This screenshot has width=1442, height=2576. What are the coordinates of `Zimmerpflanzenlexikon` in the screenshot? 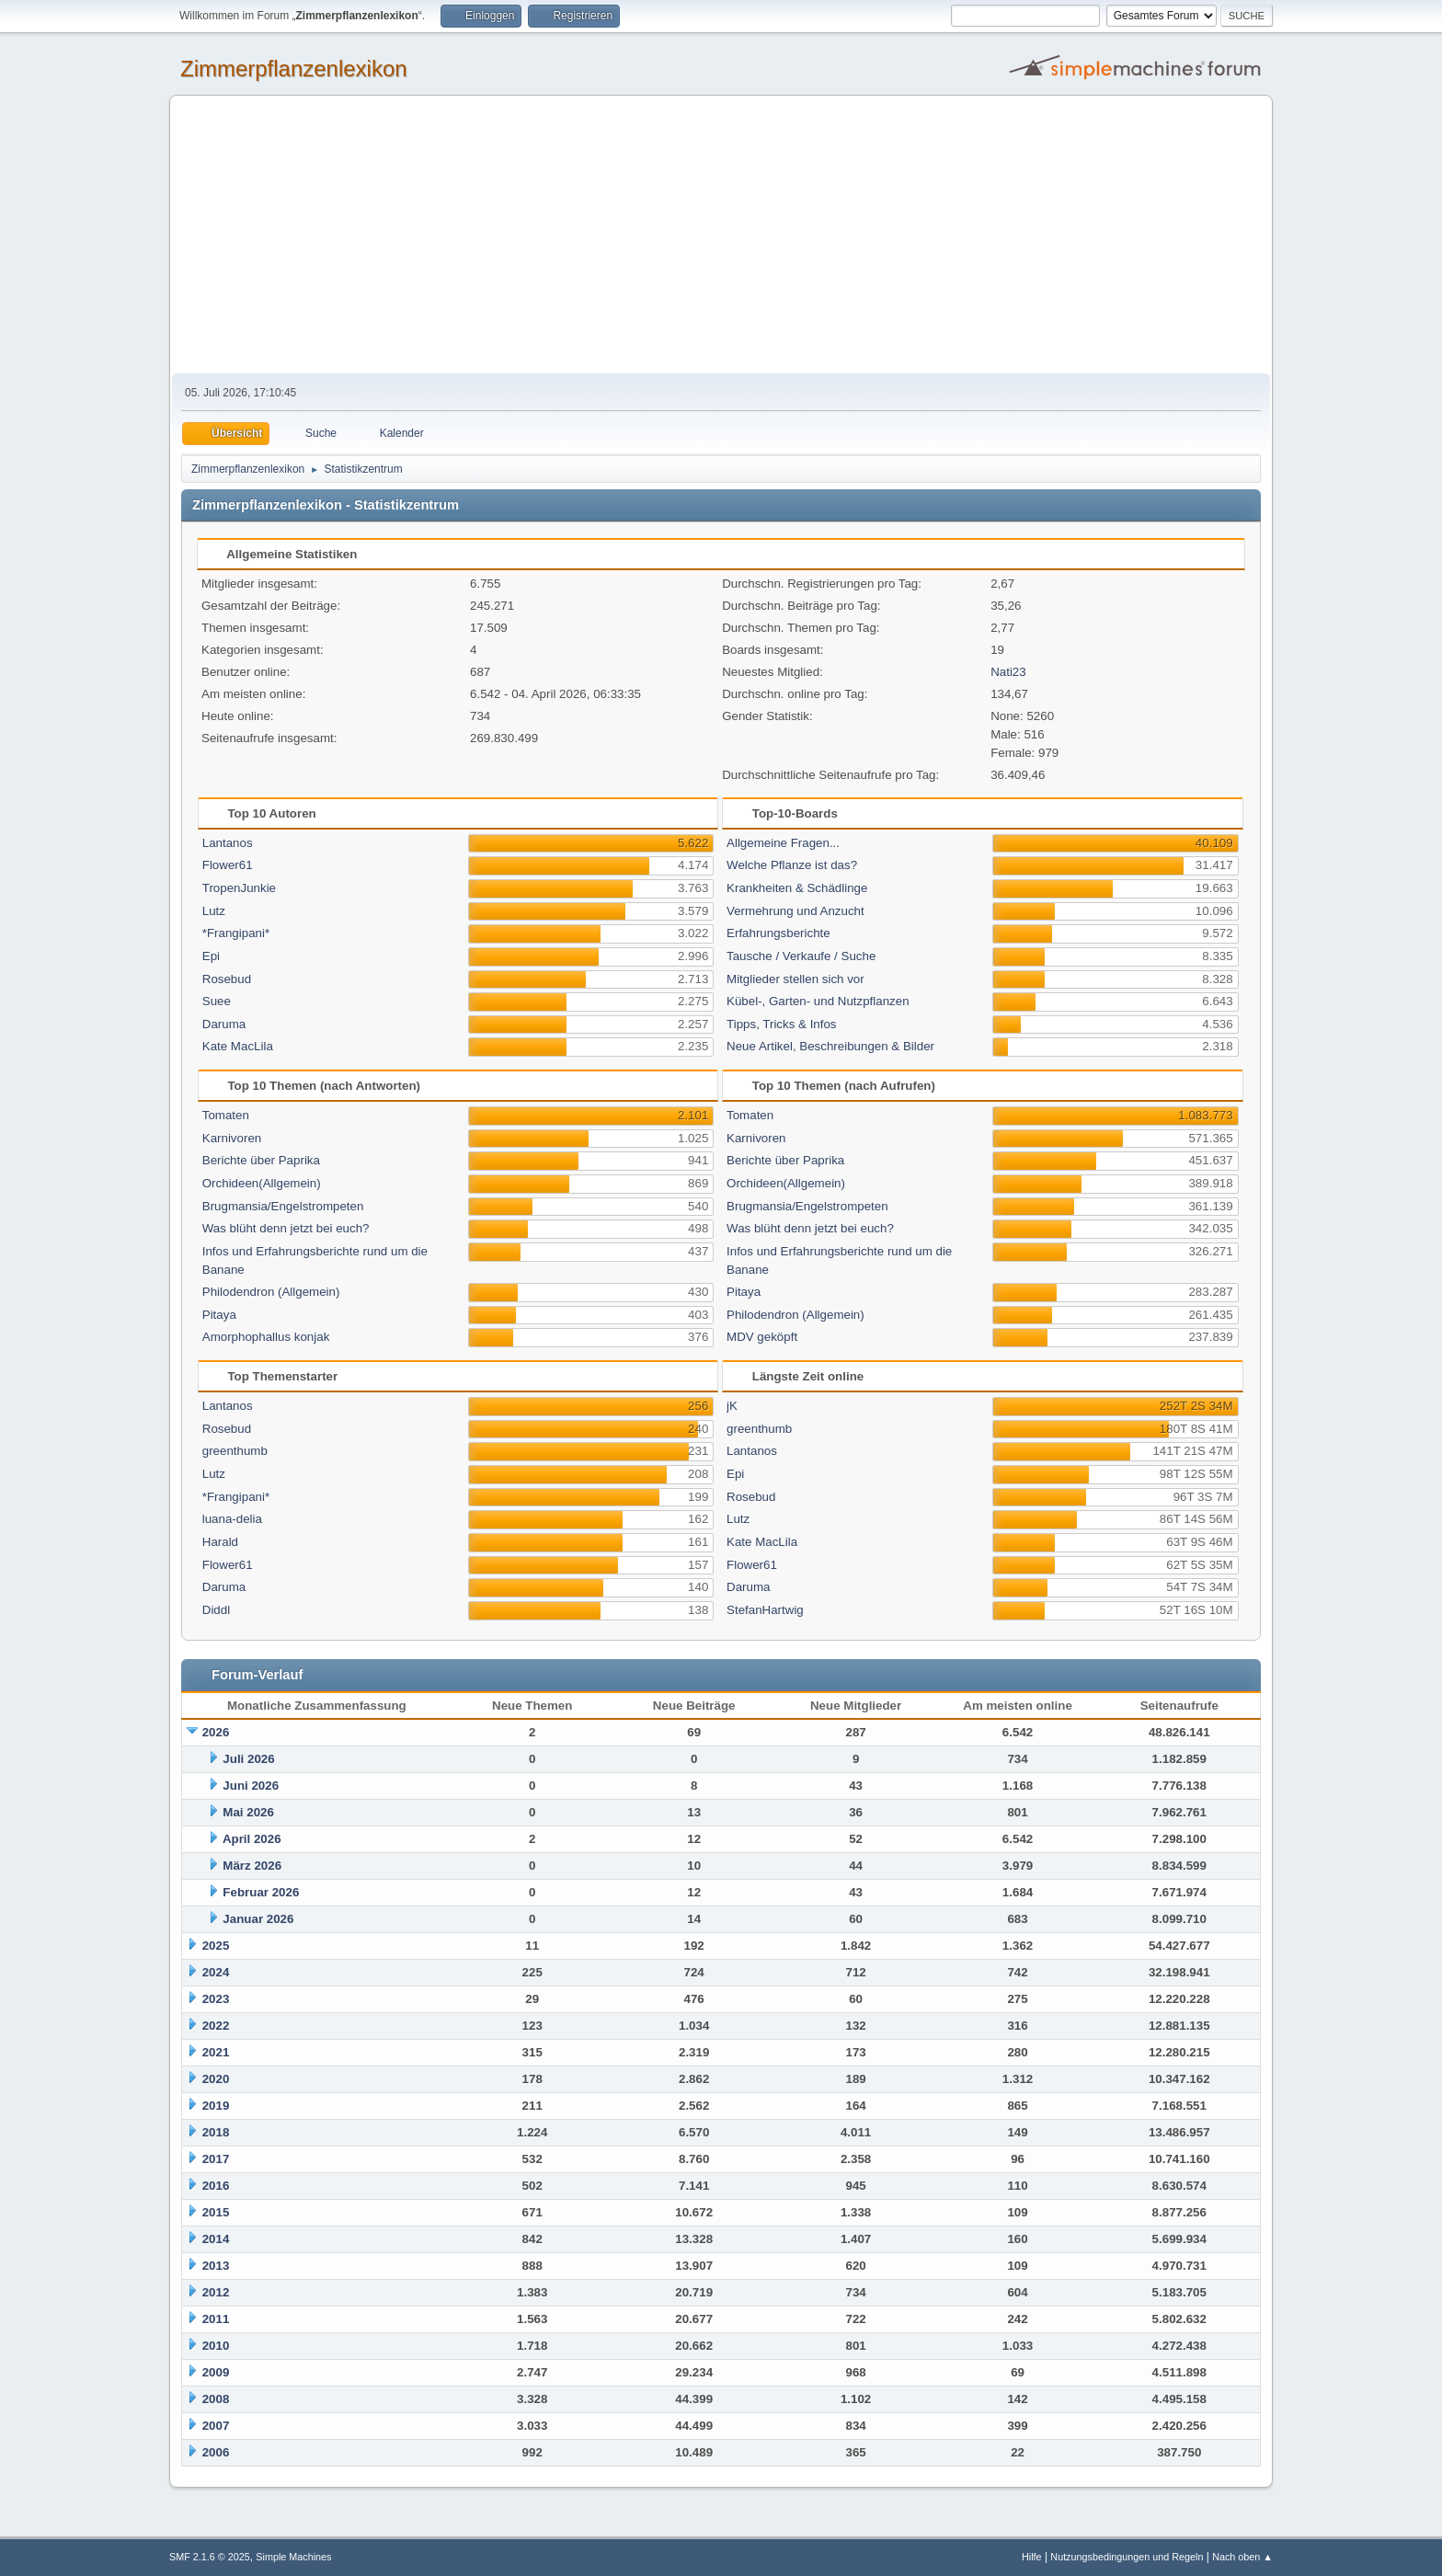 It's located at (293, 68).